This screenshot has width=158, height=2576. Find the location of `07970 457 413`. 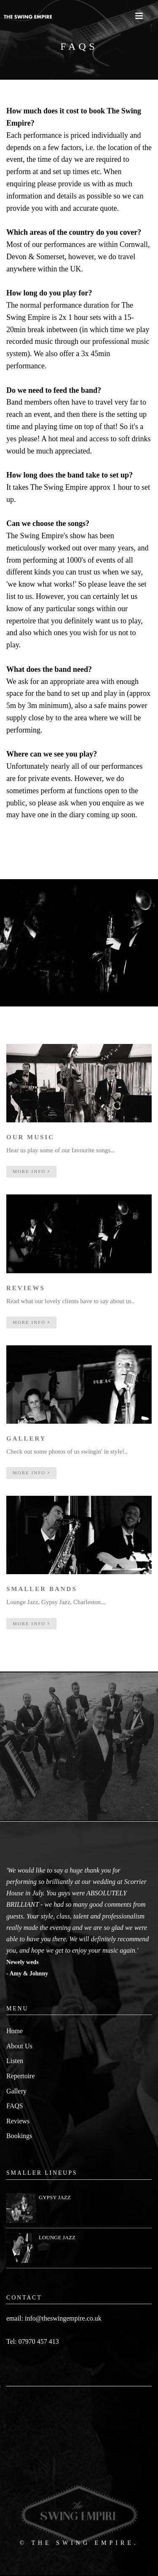

07970 457 413 is located at coordinates (39, 2341).